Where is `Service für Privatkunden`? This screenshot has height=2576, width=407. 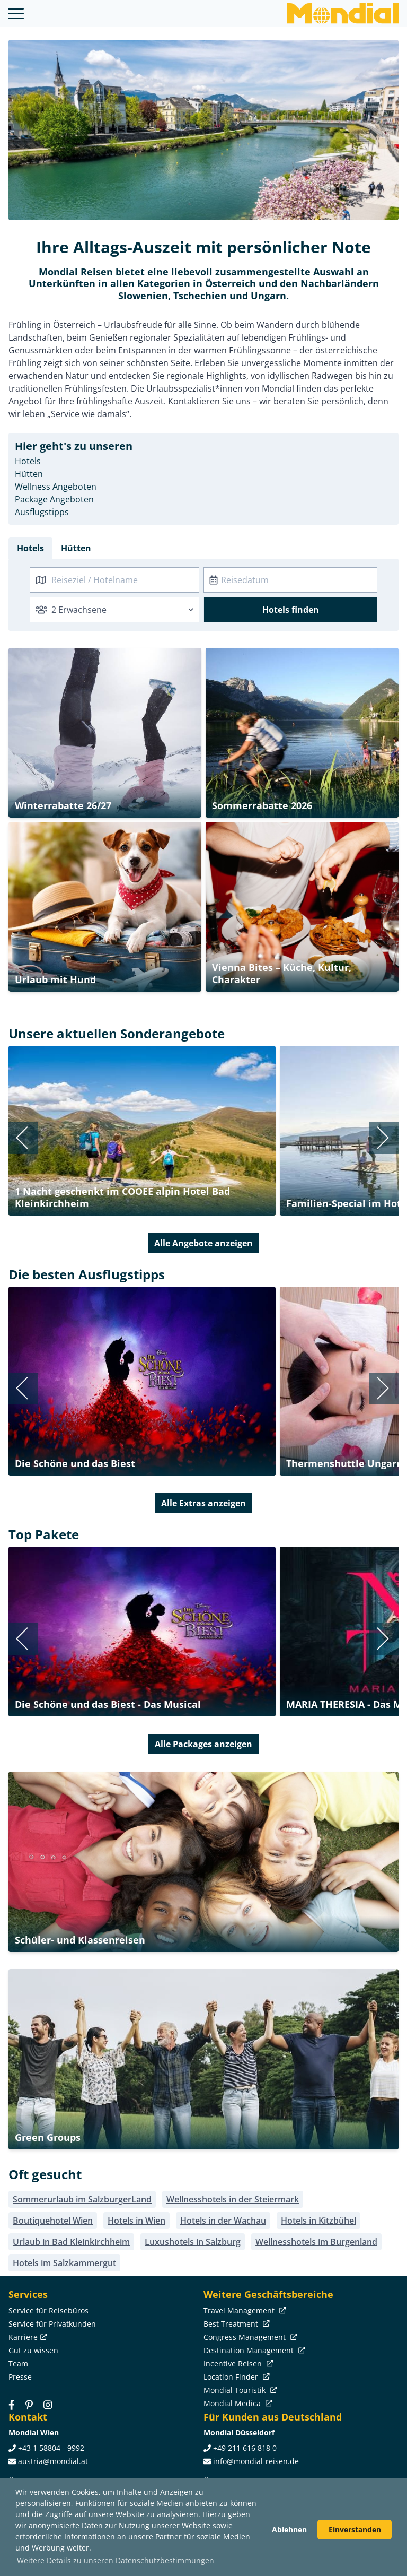
Service für Privatkunden is located at coordinates (52, 2324).